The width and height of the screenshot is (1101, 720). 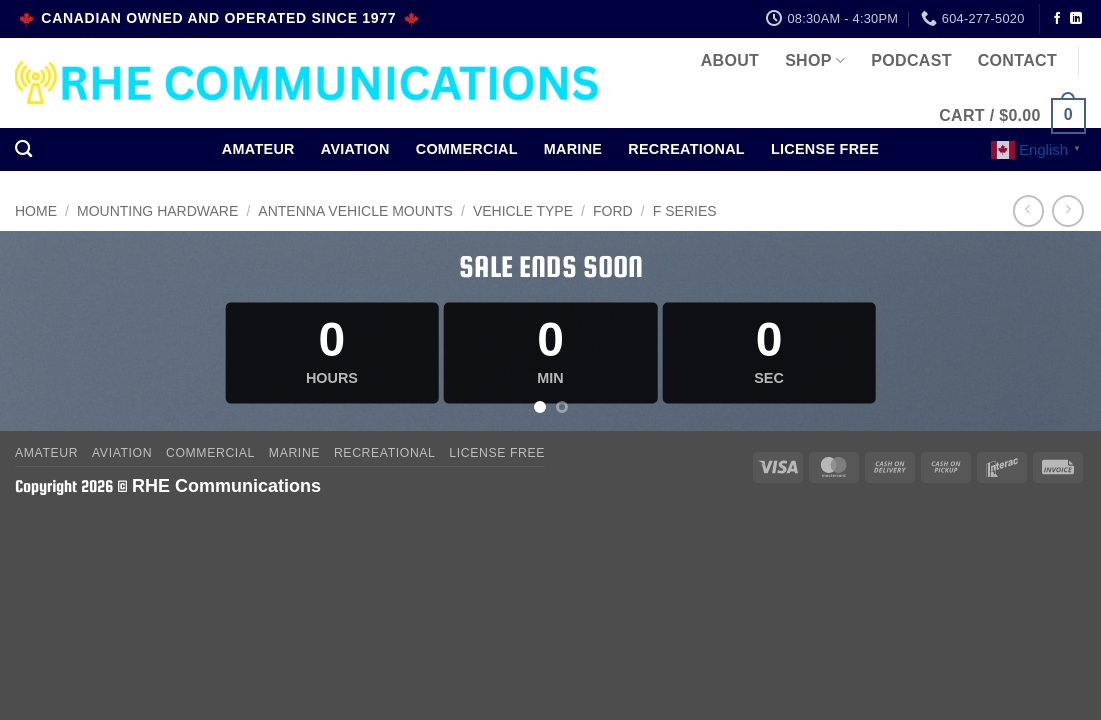 What do you see at coordinates (36, 211) in the screenshot?
I see `Home` at bounding box center [36, 211].